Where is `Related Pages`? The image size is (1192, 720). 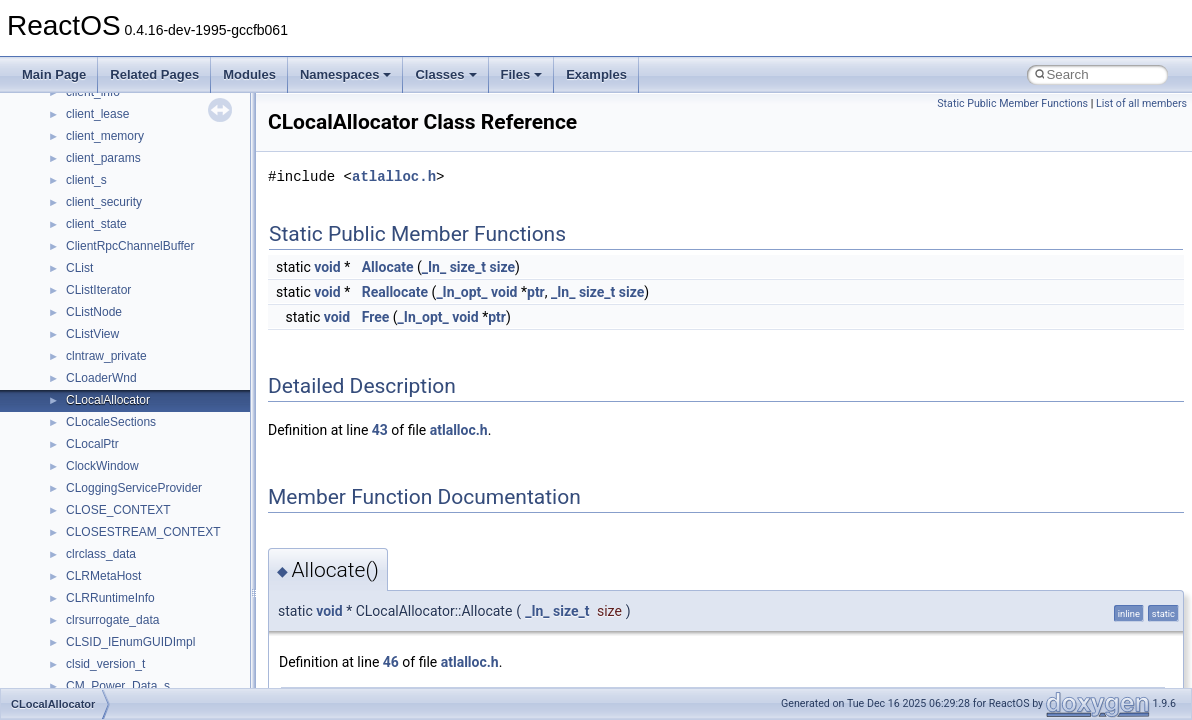 Related Pages is located at coordinates (154, 74).